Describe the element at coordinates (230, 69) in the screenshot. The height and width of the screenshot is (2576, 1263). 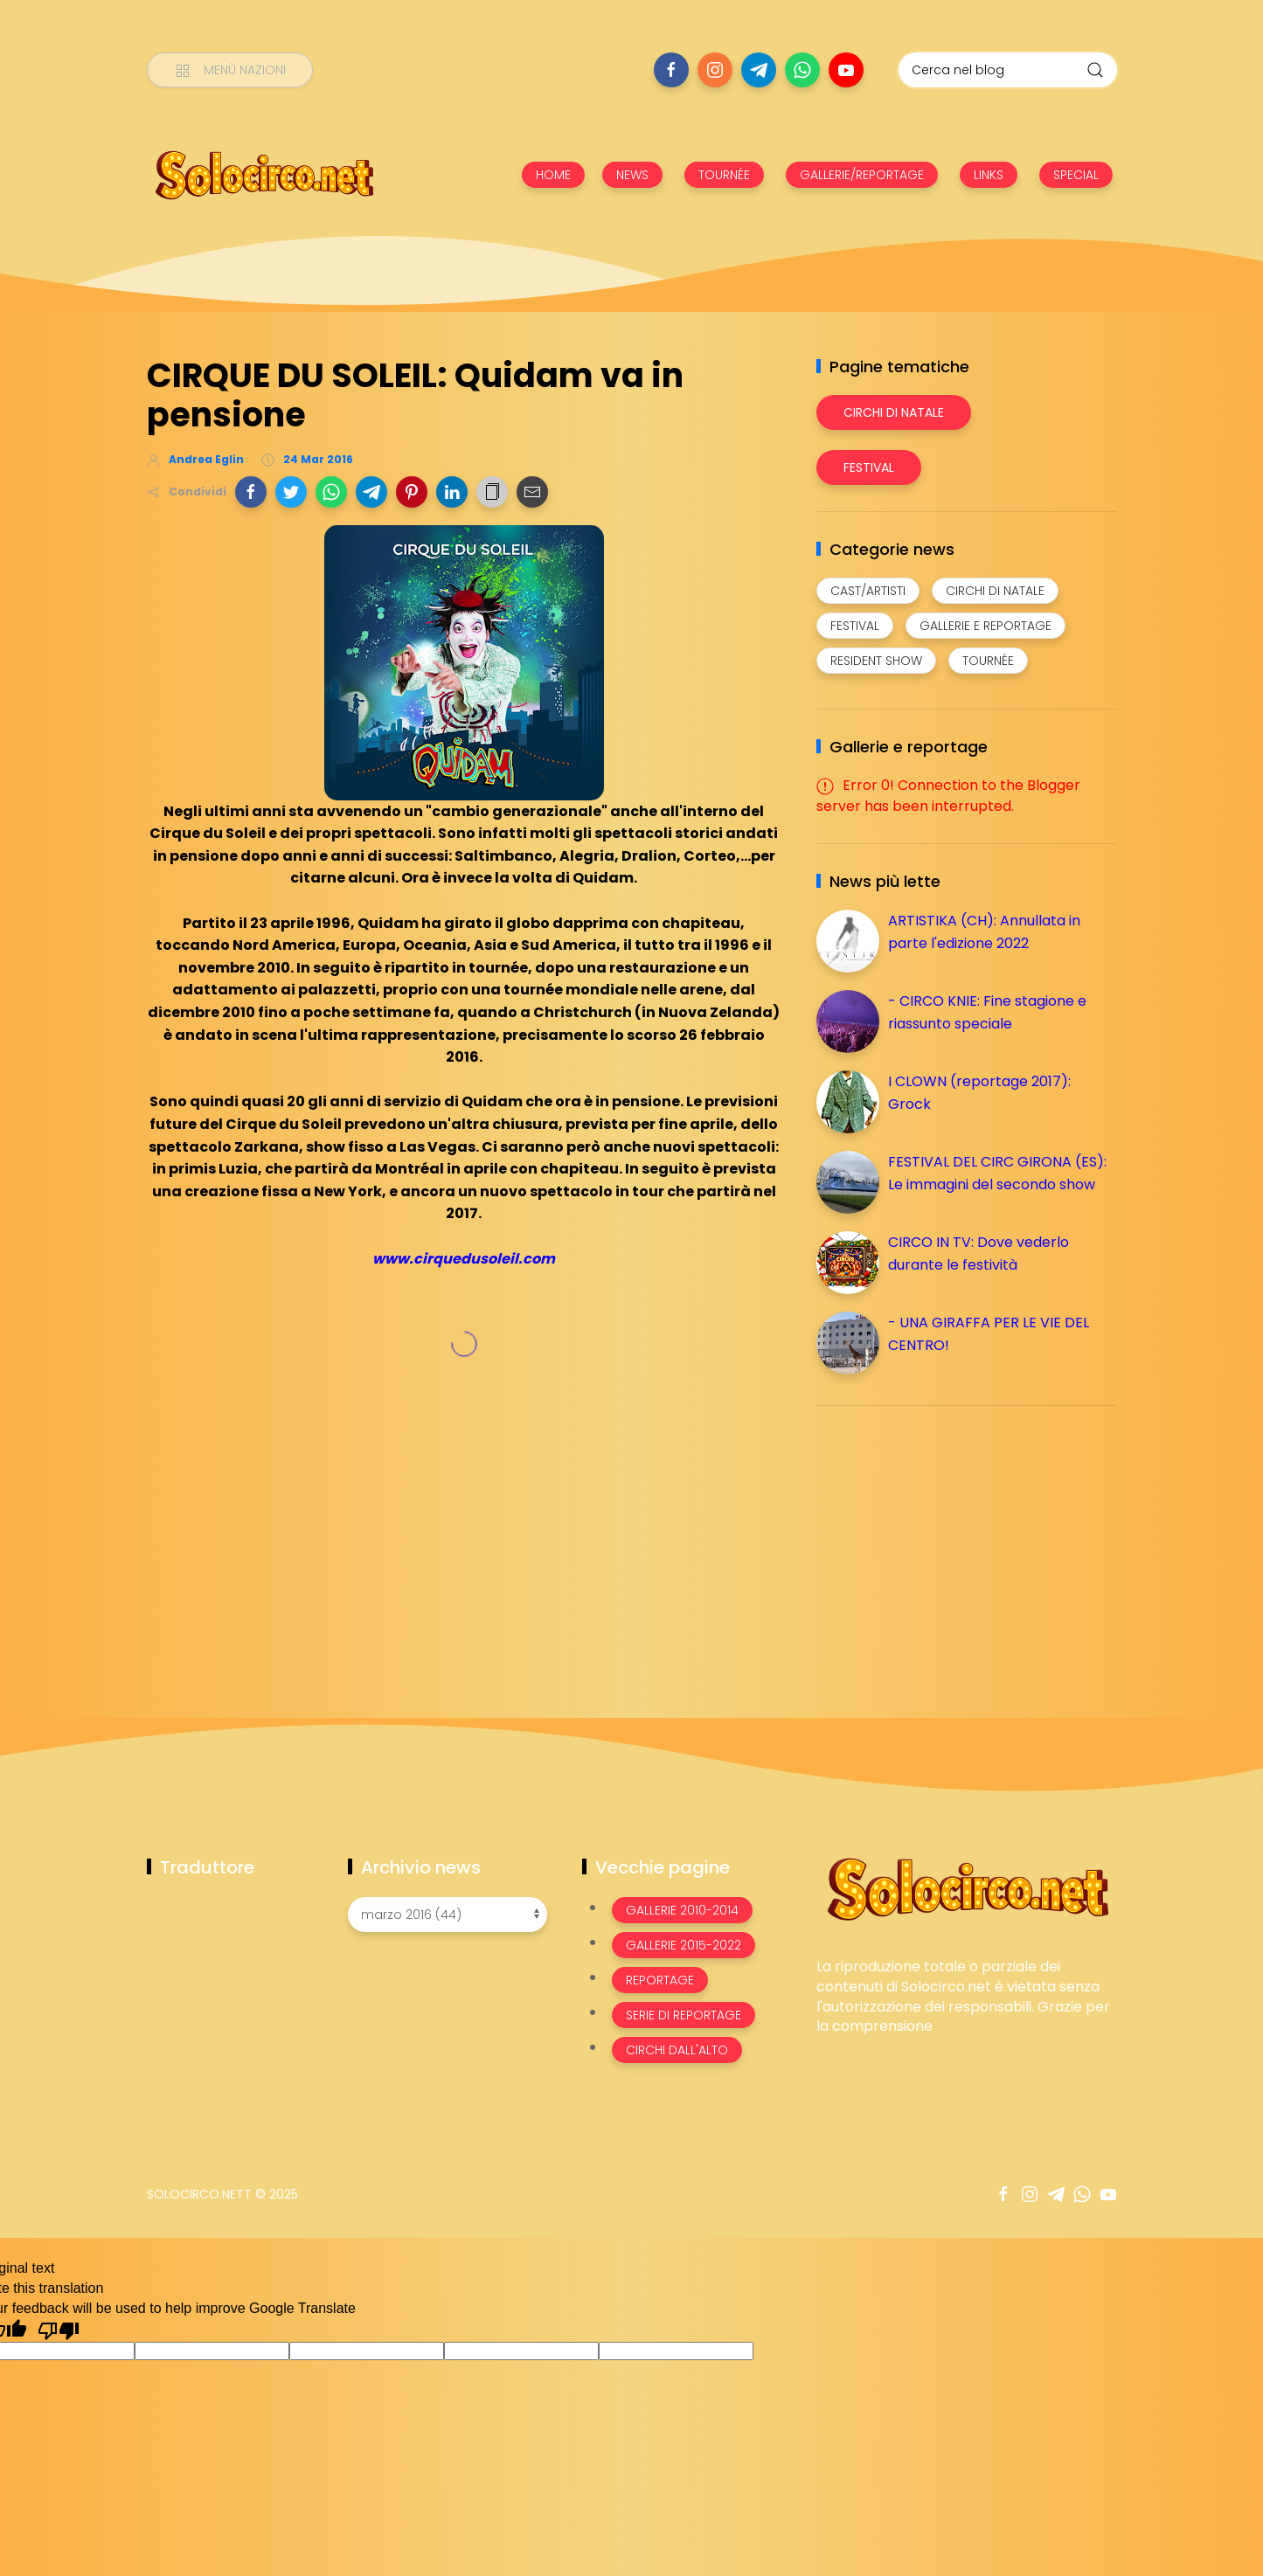
I see `[Menù nazioni]` at that location.